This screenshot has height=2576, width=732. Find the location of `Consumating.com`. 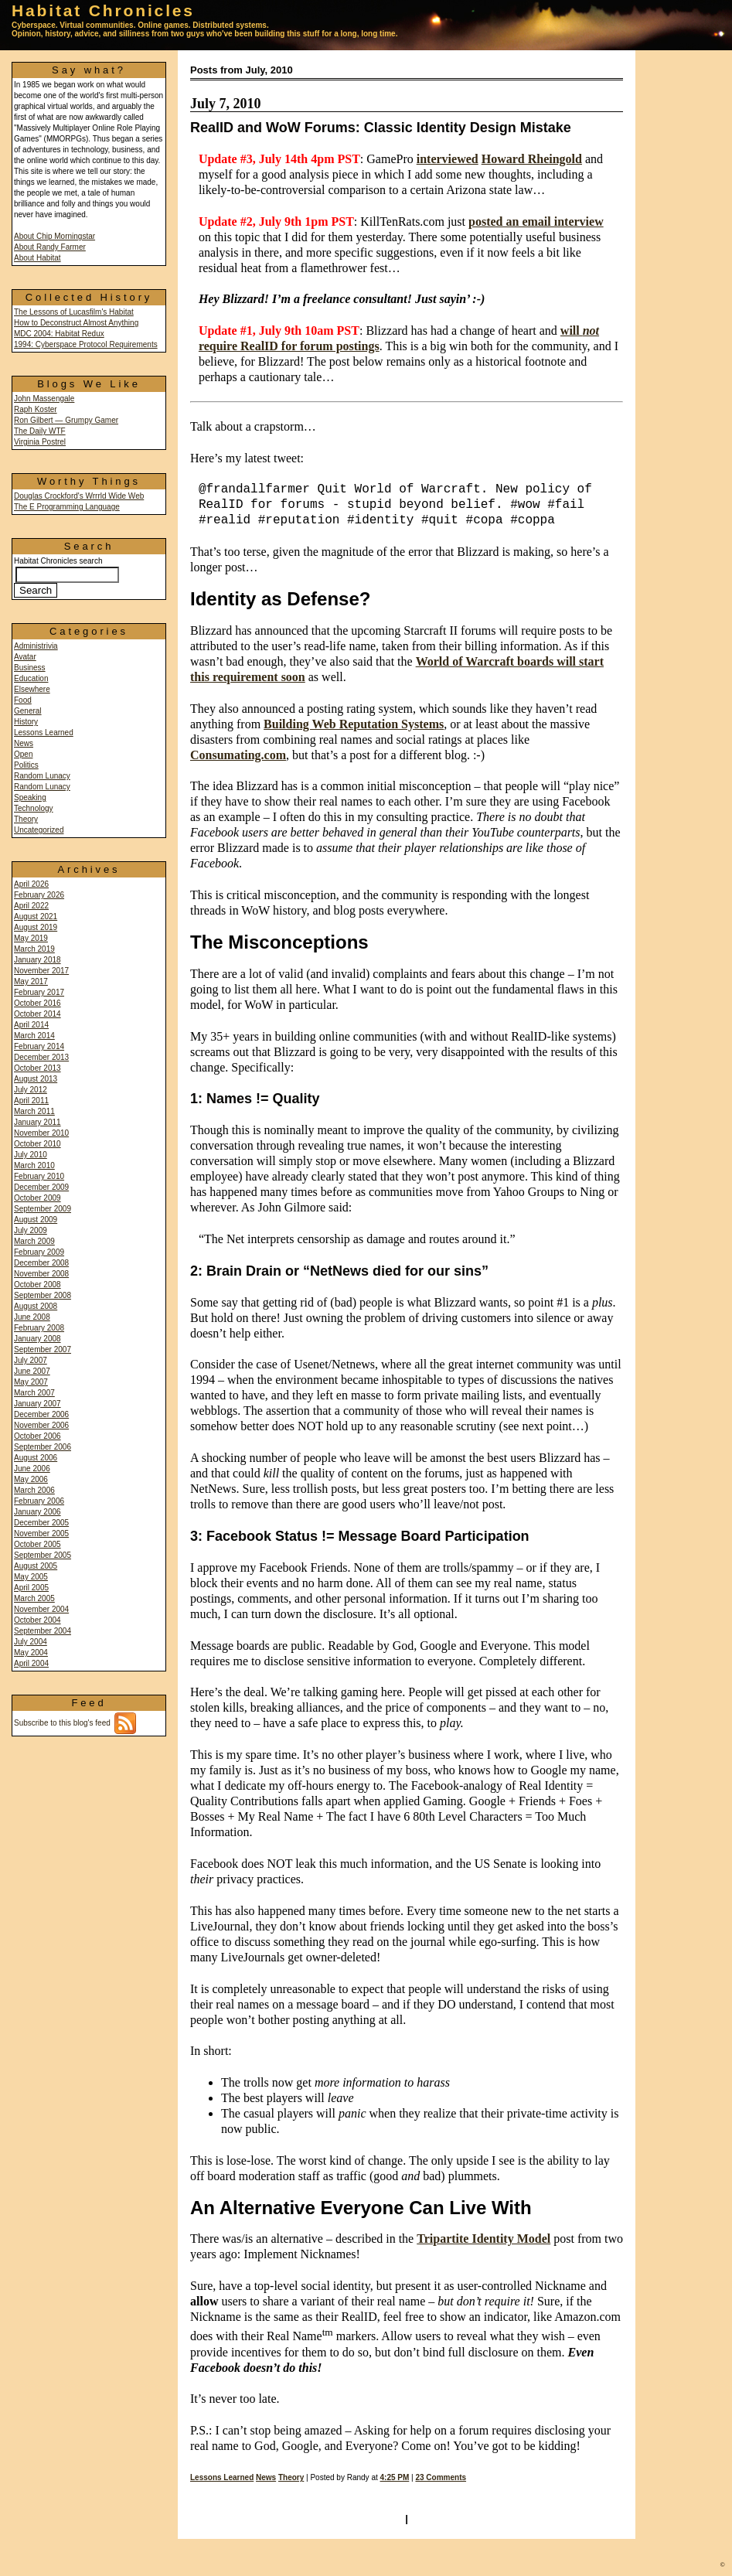

Consumating.com is located at coordinates (238, 755).